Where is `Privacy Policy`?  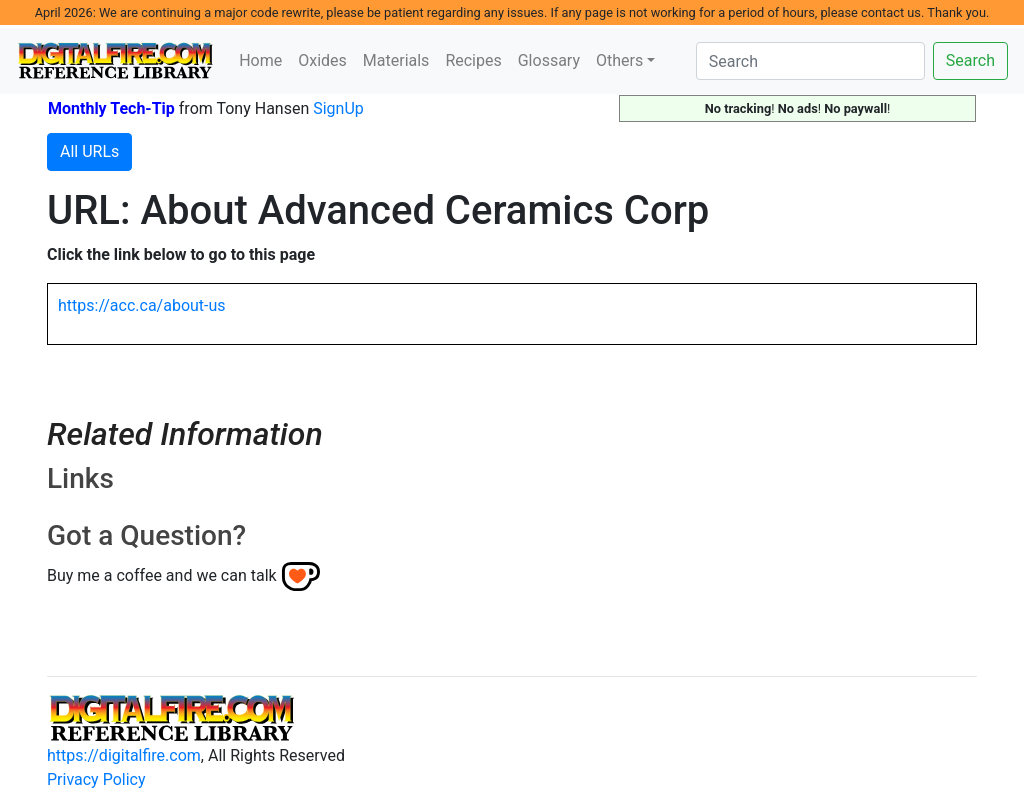
Privacy Policy is located at coordinates (96, 779).